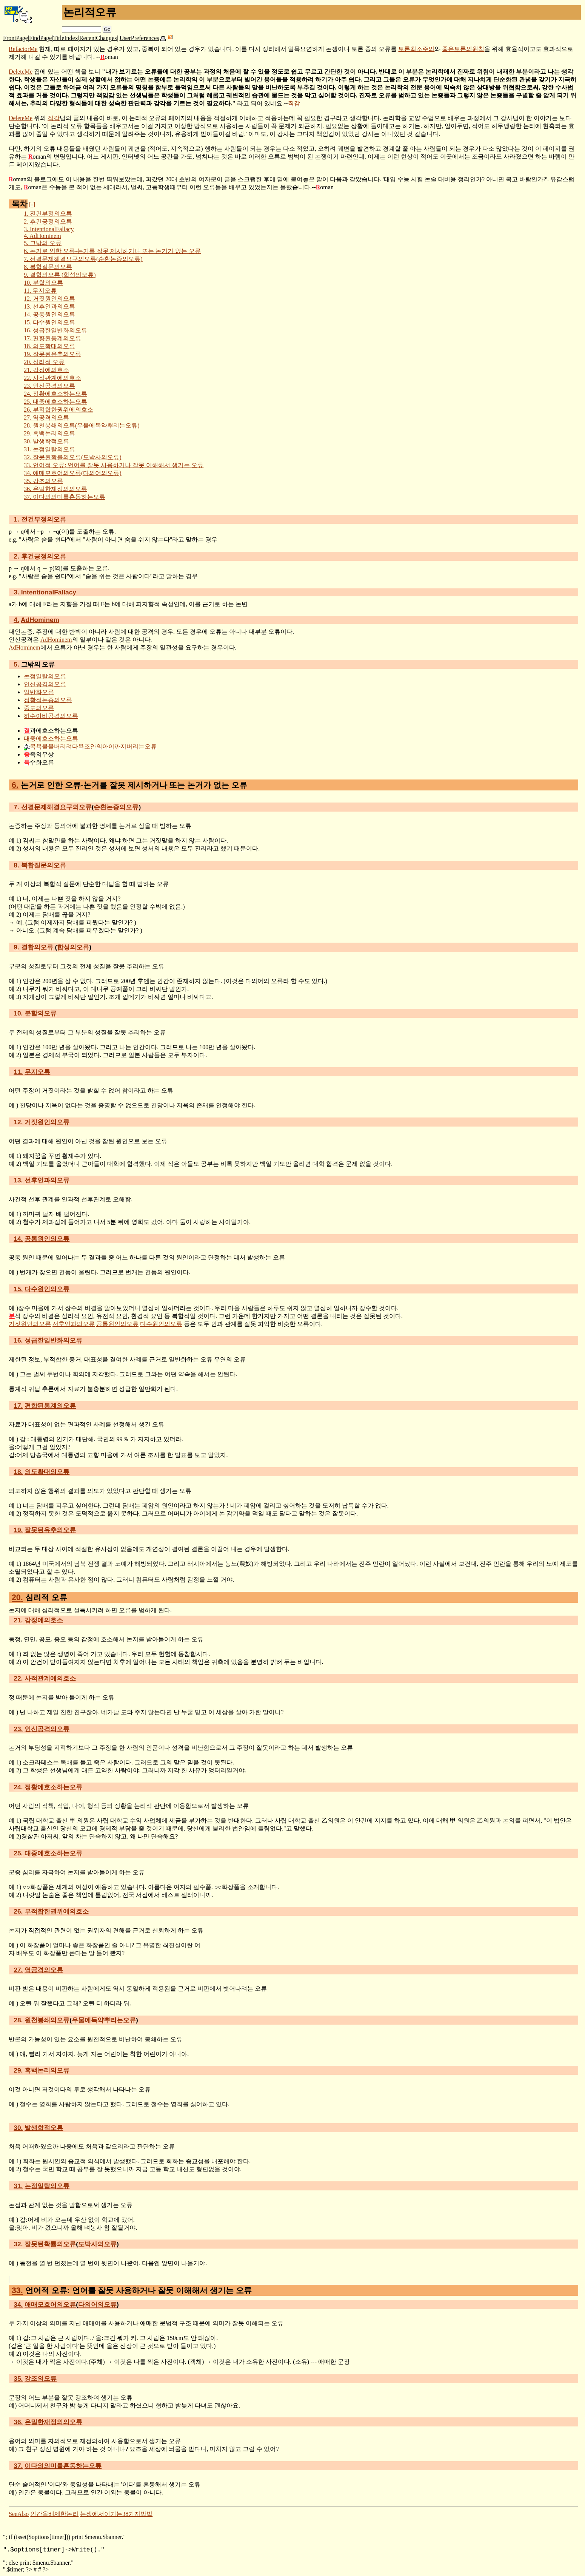 Image resolution: width=585 pixels, height=2576 pixels. What do you see at coordinates (52, 338) in the screenshot?
I see `편향된통계의오류` at bounding box center [52, 338].